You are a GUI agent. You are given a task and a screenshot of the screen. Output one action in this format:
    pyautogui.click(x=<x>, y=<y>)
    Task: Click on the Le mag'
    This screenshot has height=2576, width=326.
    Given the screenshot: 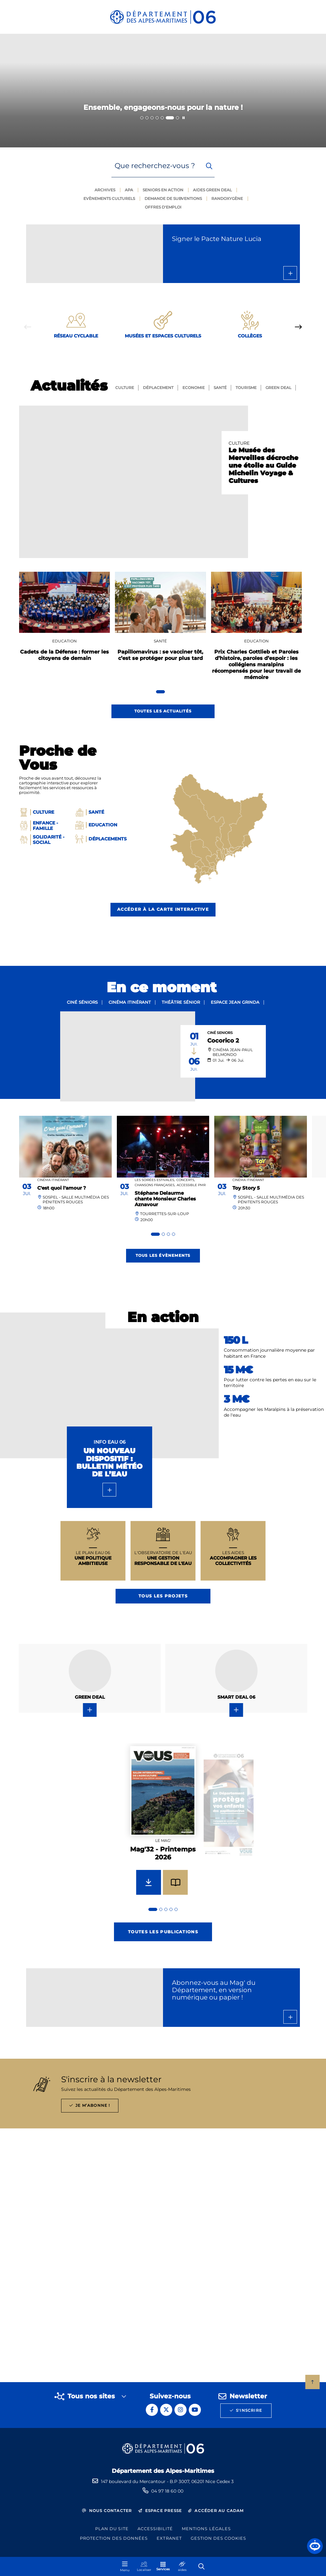 What is the action you would take?
    pyautogui.click(x=163, y=1840)
    